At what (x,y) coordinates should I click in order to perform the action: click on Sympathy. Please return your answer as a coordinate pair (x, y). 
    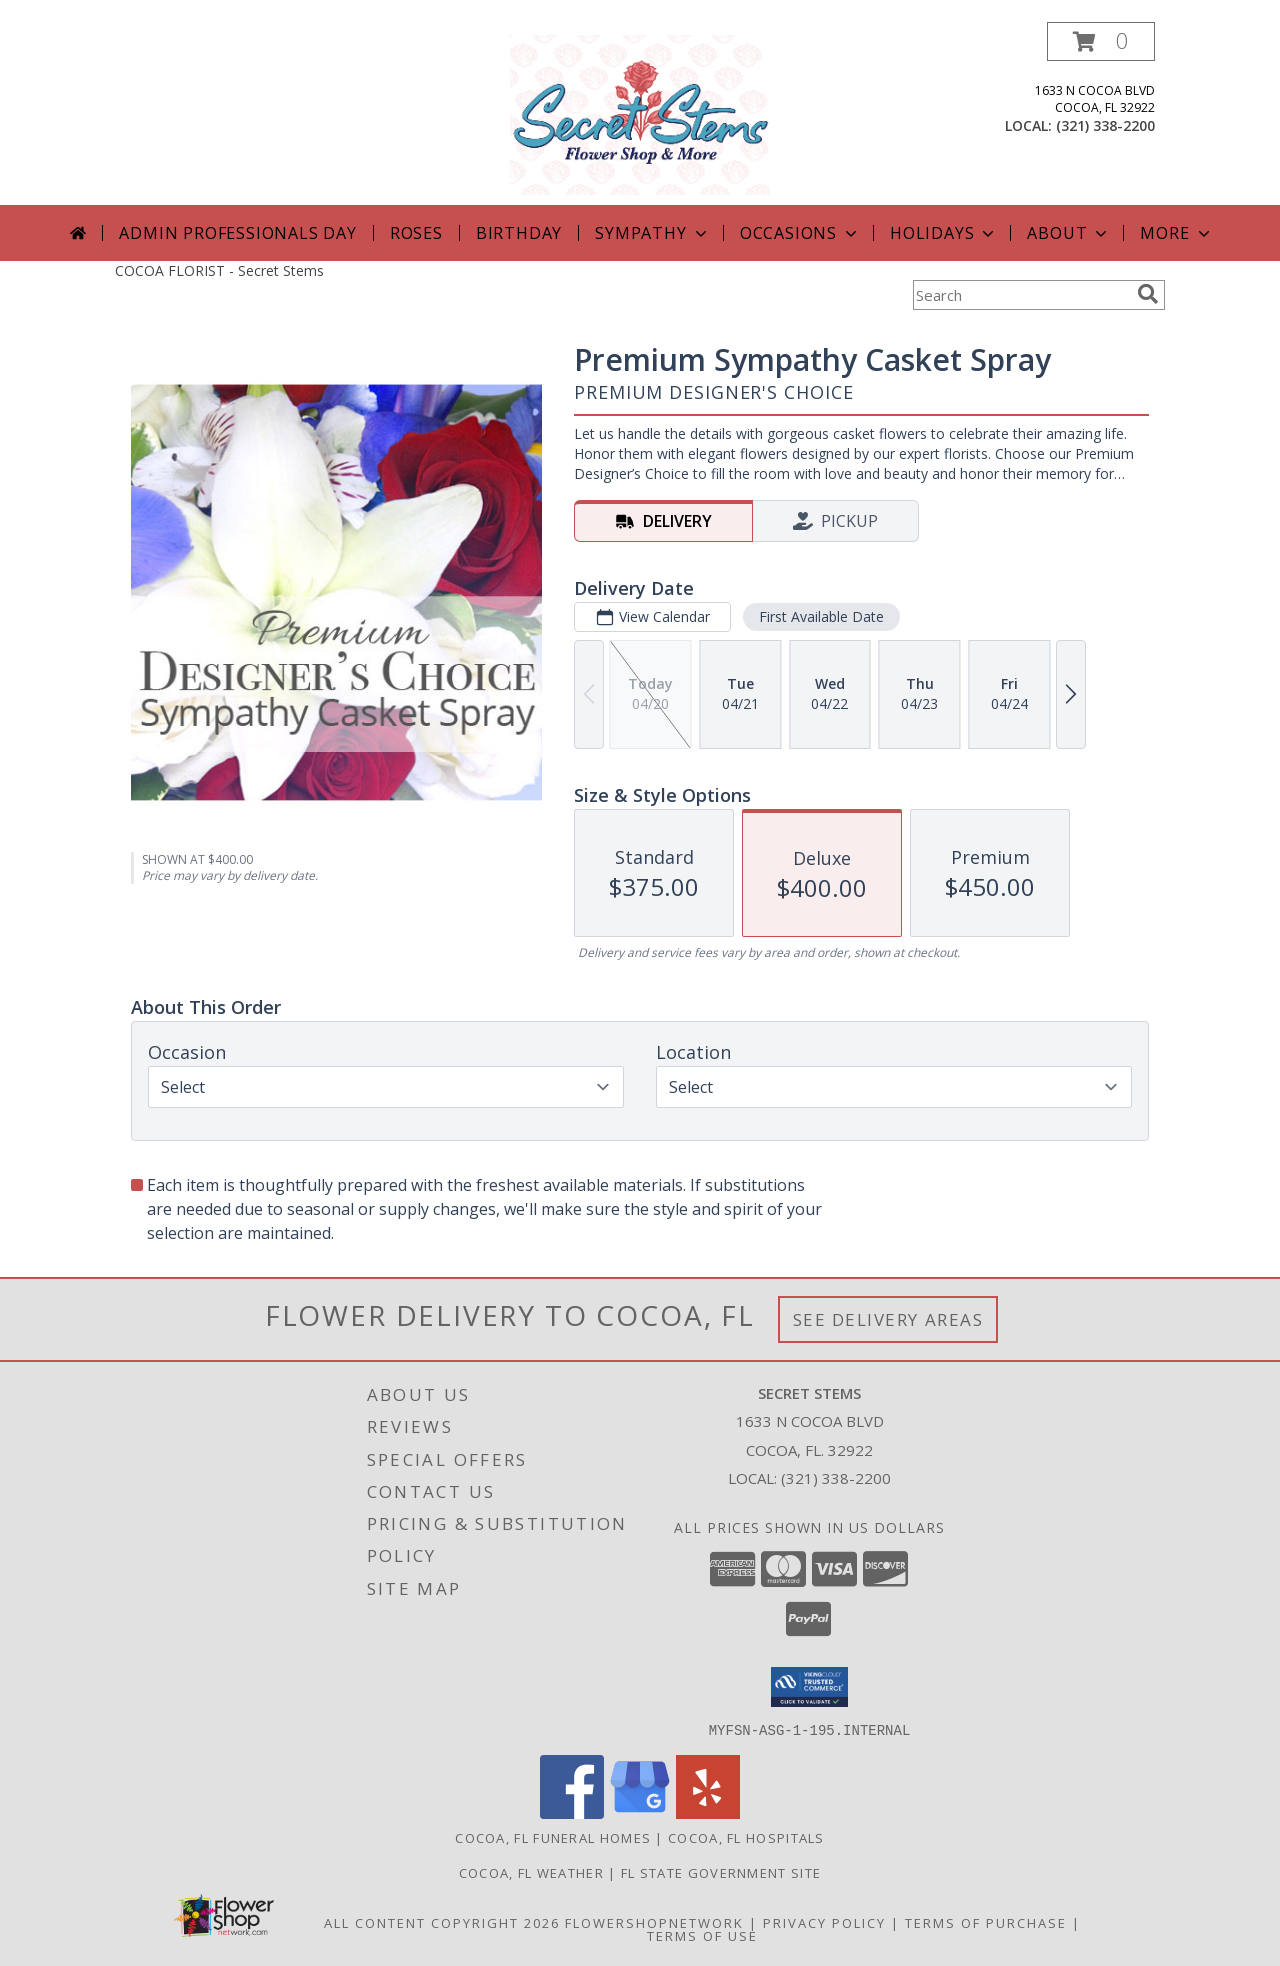
    Looking at the image, I should click on (652, 233).